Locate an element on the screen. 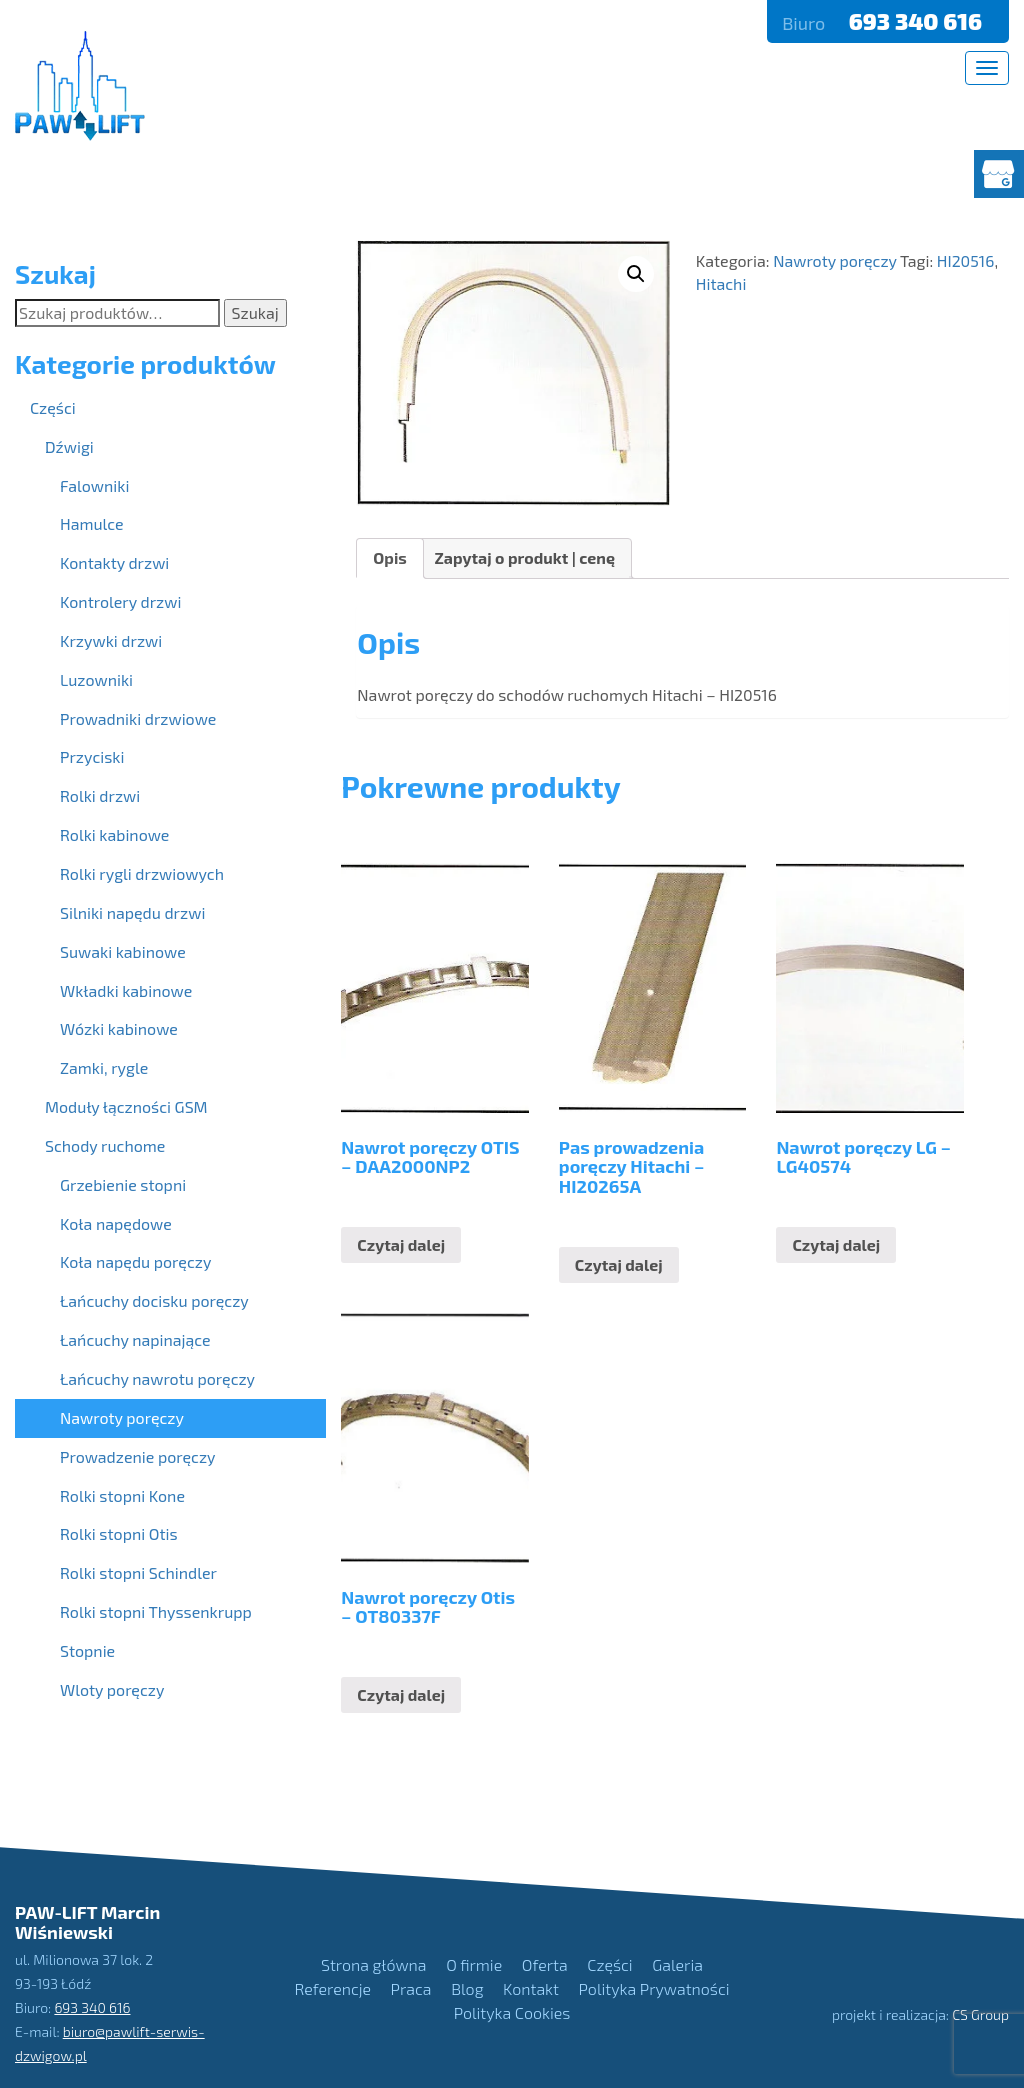 This screenshot has height=2088, width=1024. Przyciski is located at coordinates (92, 756).